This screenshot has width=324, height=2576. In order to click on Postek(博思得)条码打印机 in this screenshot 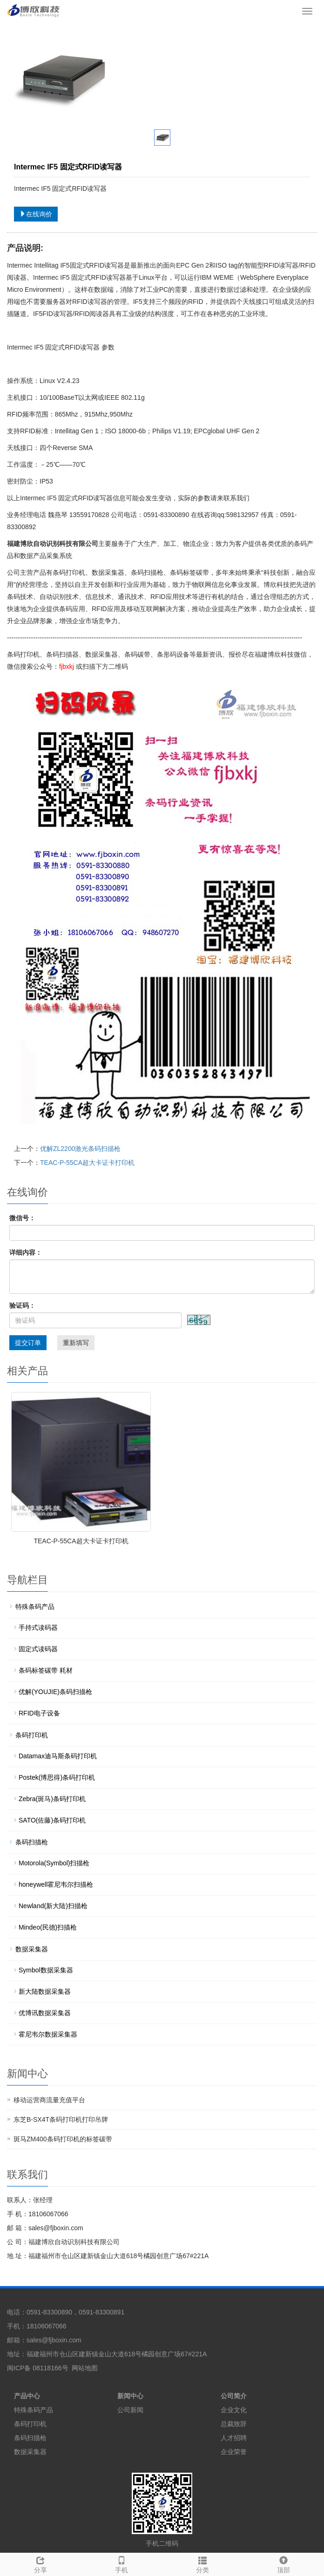, I will do `click(57, 1777)`.